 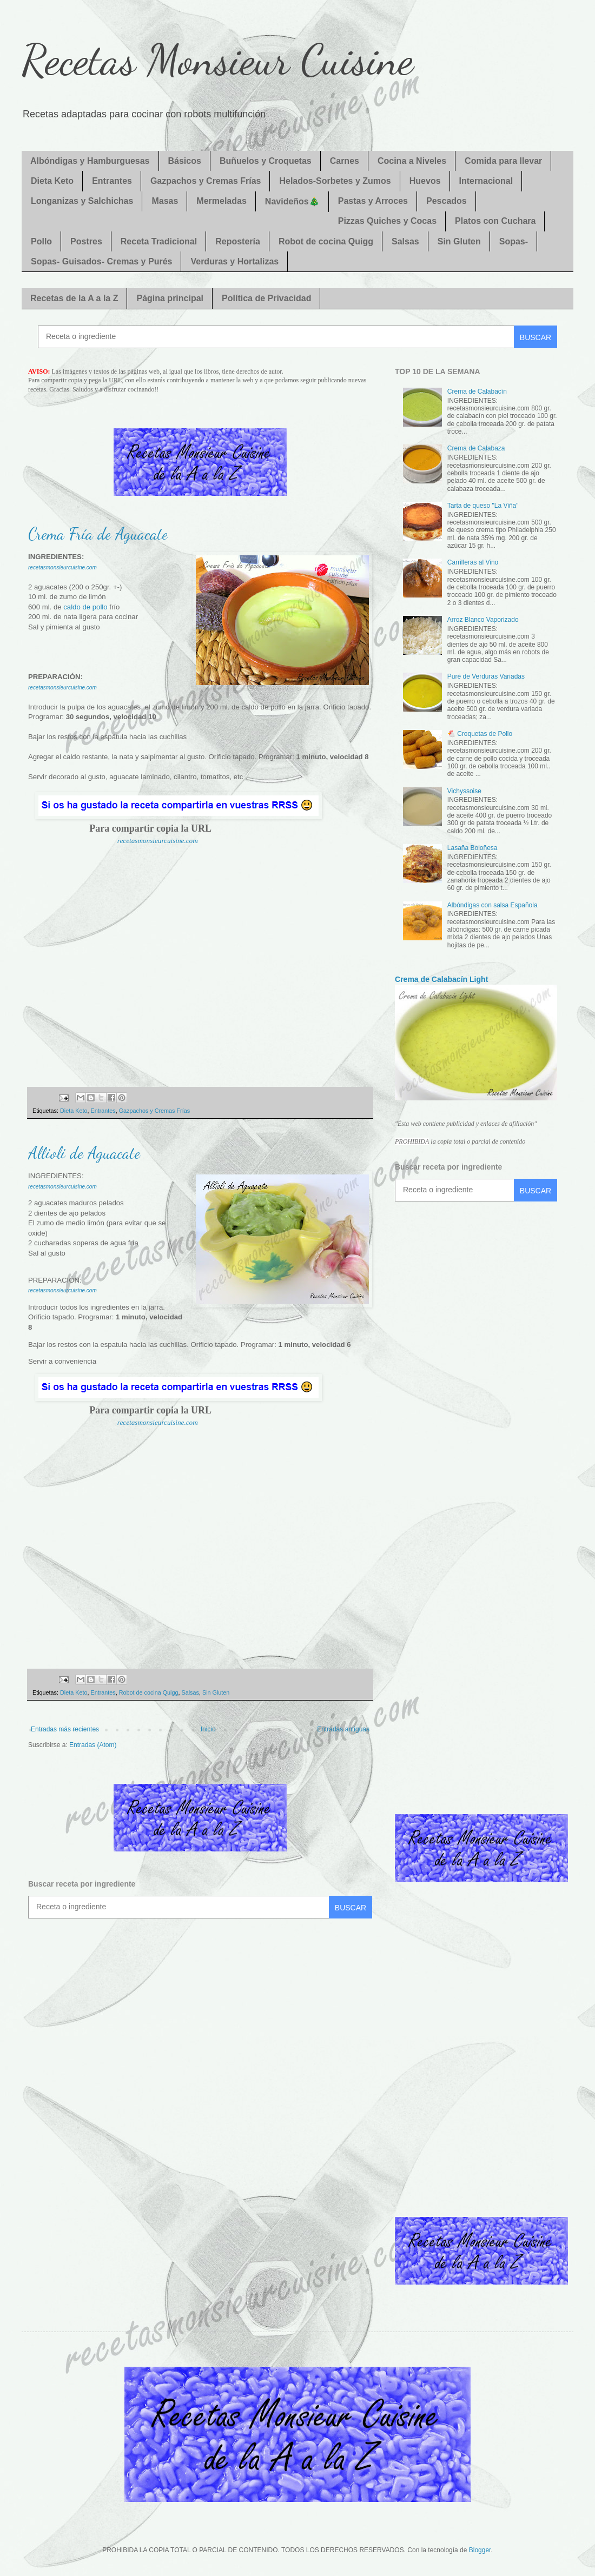 I want to click on Repostería, so click(x=237, y=241).